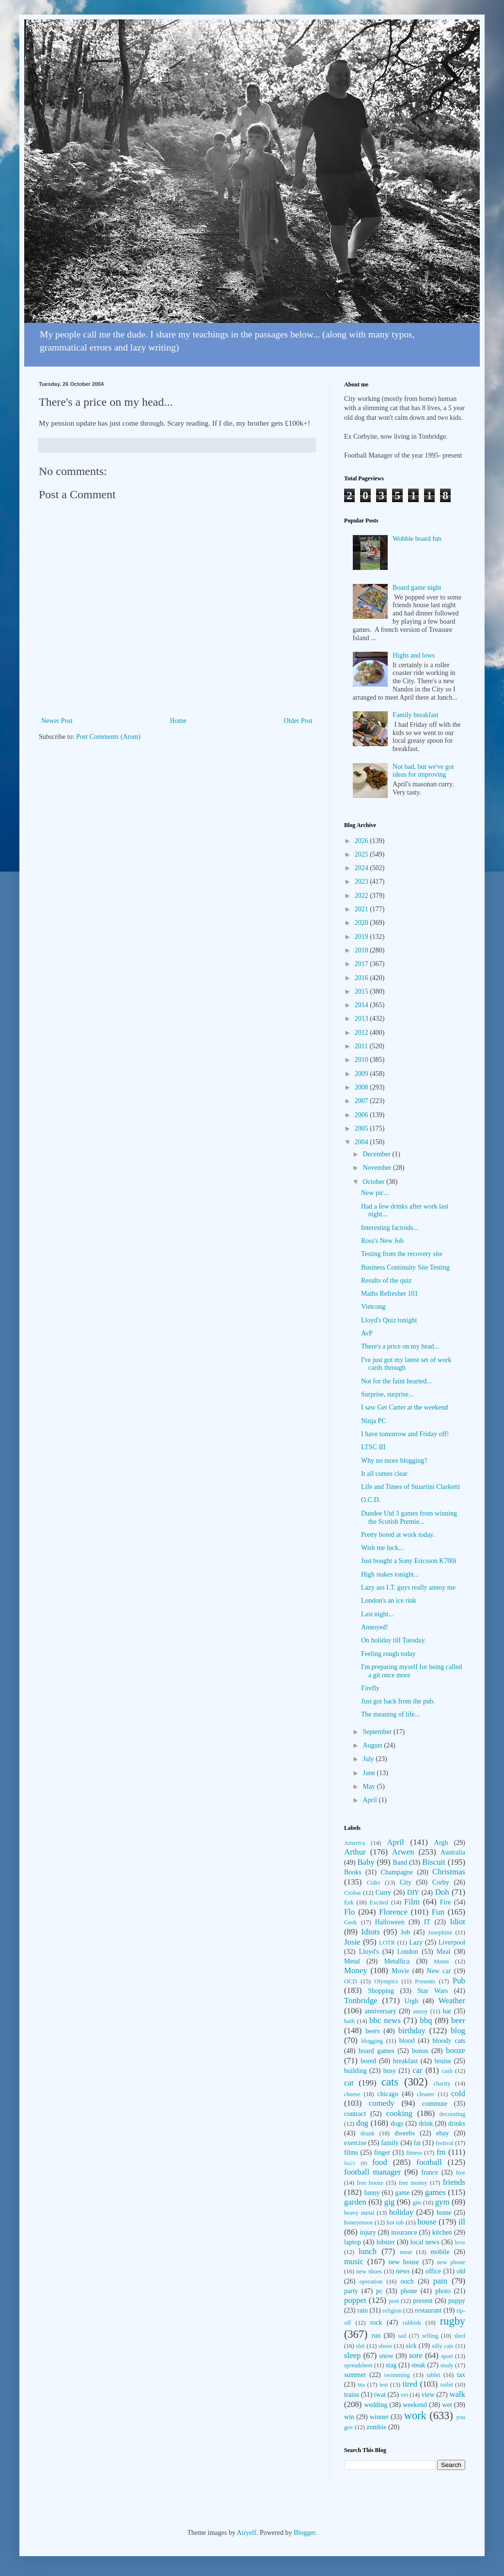 Image resolution: width=504 pixels, height=2576 pixels. Describe the element at coordinates (415, 2415) in the screenshot. I see `work` at that location.